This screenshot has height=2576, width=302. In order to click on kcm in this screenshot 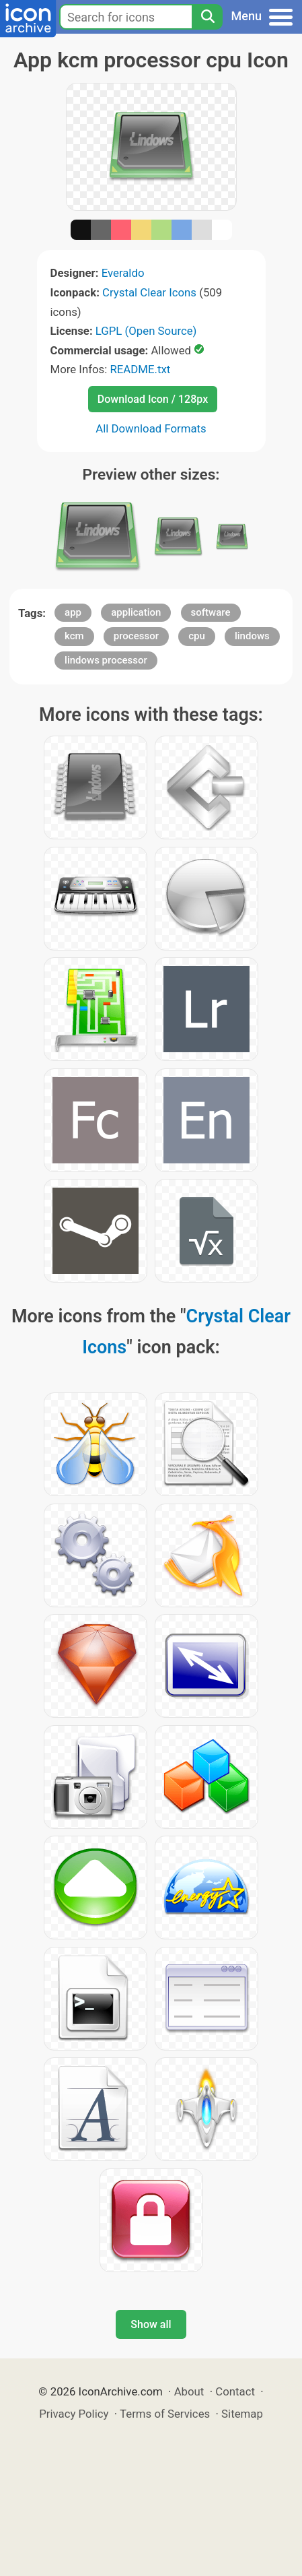, I will do `click(74, 636)`.